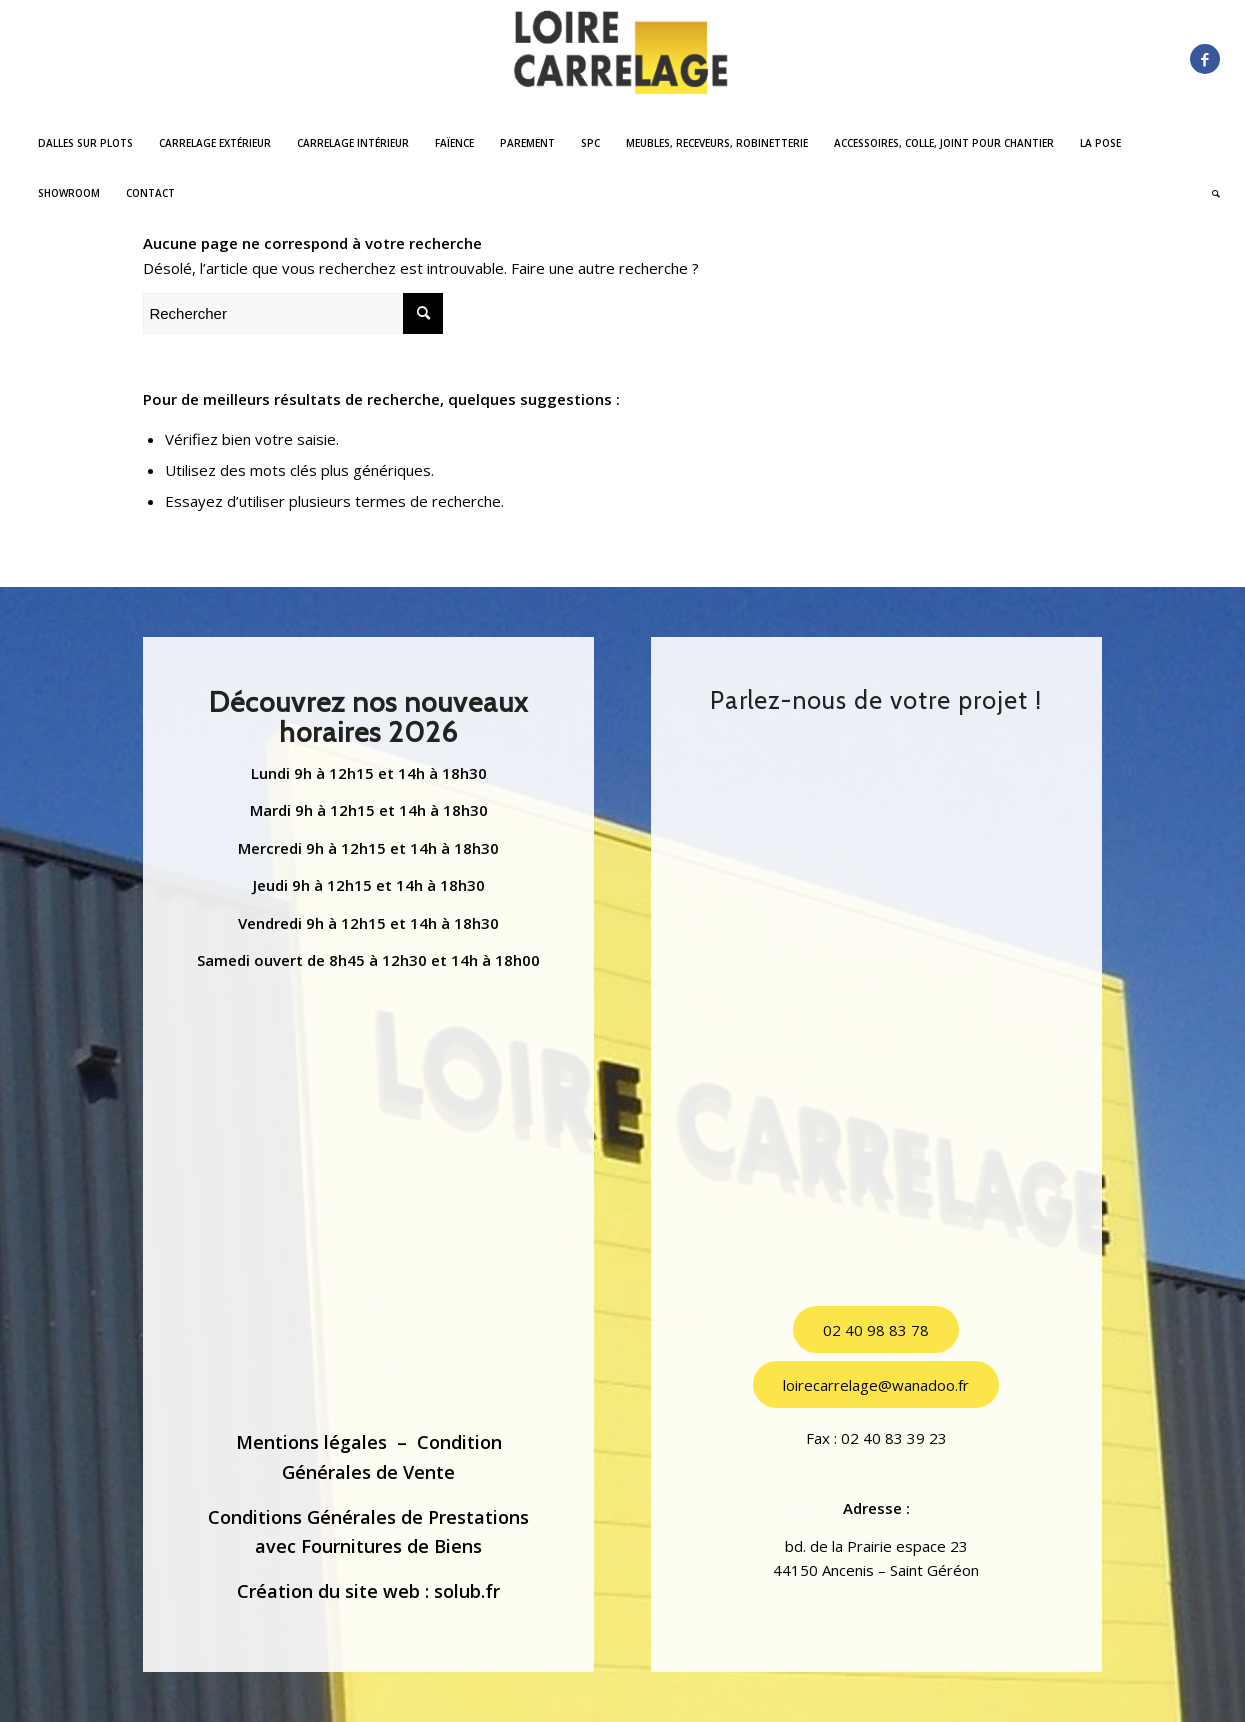  I want to click on solub.fr, so click(467, 1591).